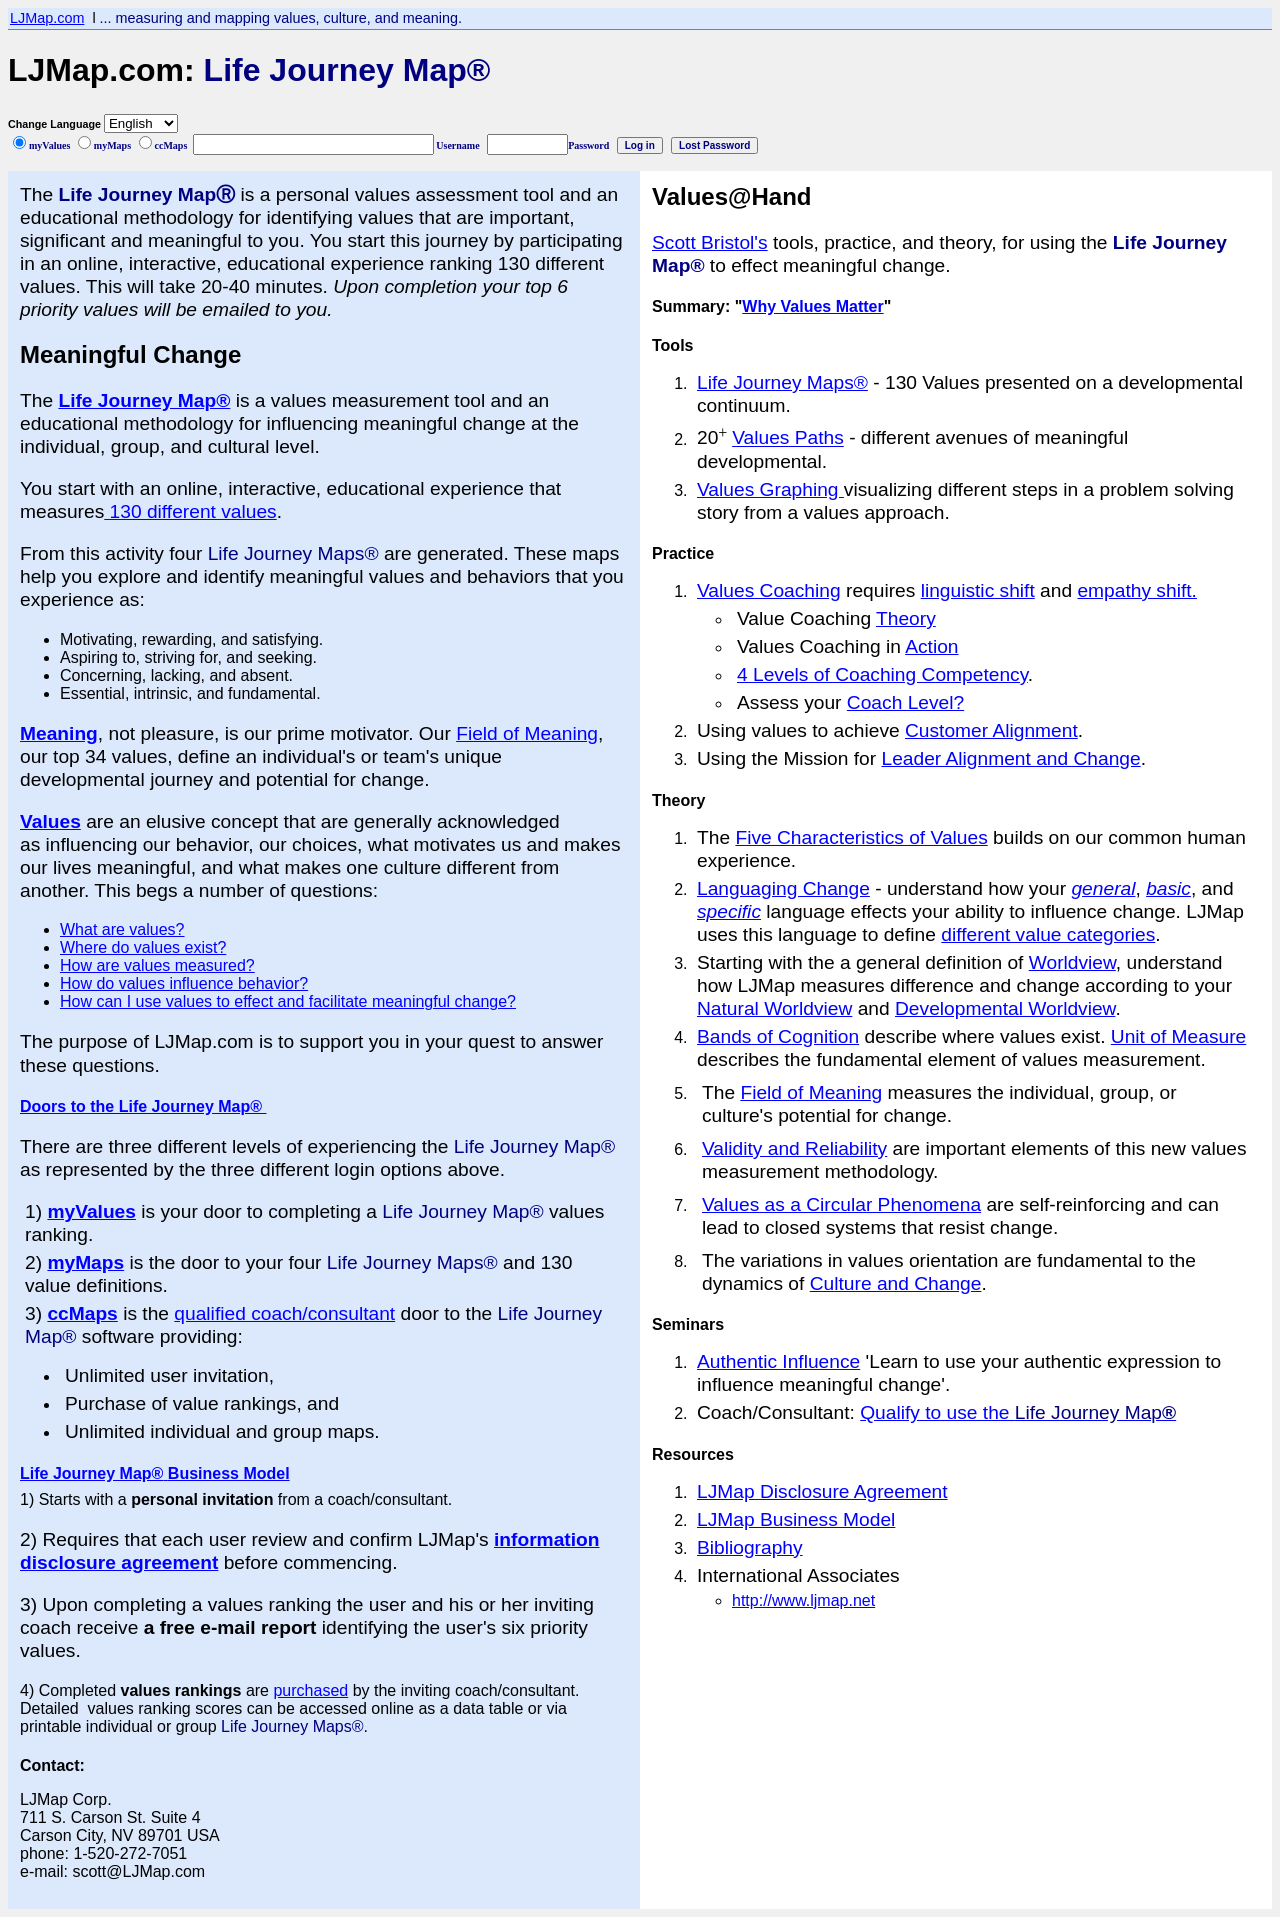  What do you see at coordinates (184, 983) in the screenshot?
I see `How do values influence behavior?` at bounding box center [184, 983].